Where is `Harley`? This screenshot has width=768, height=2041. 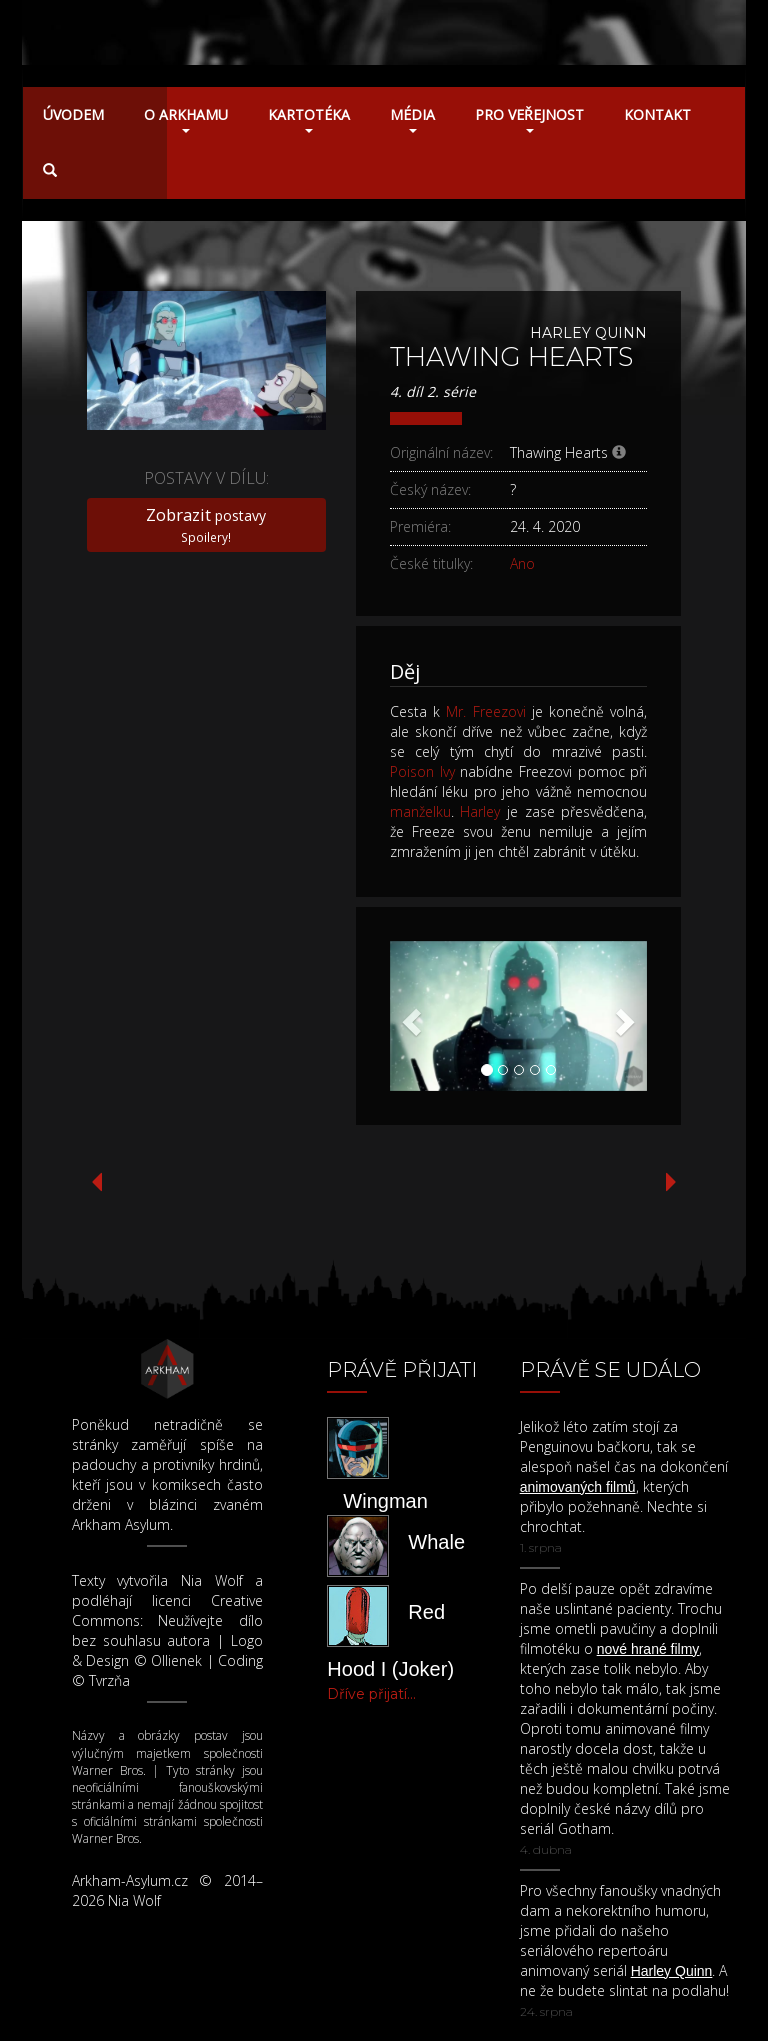
Harley is located at coordinates (480, 811).